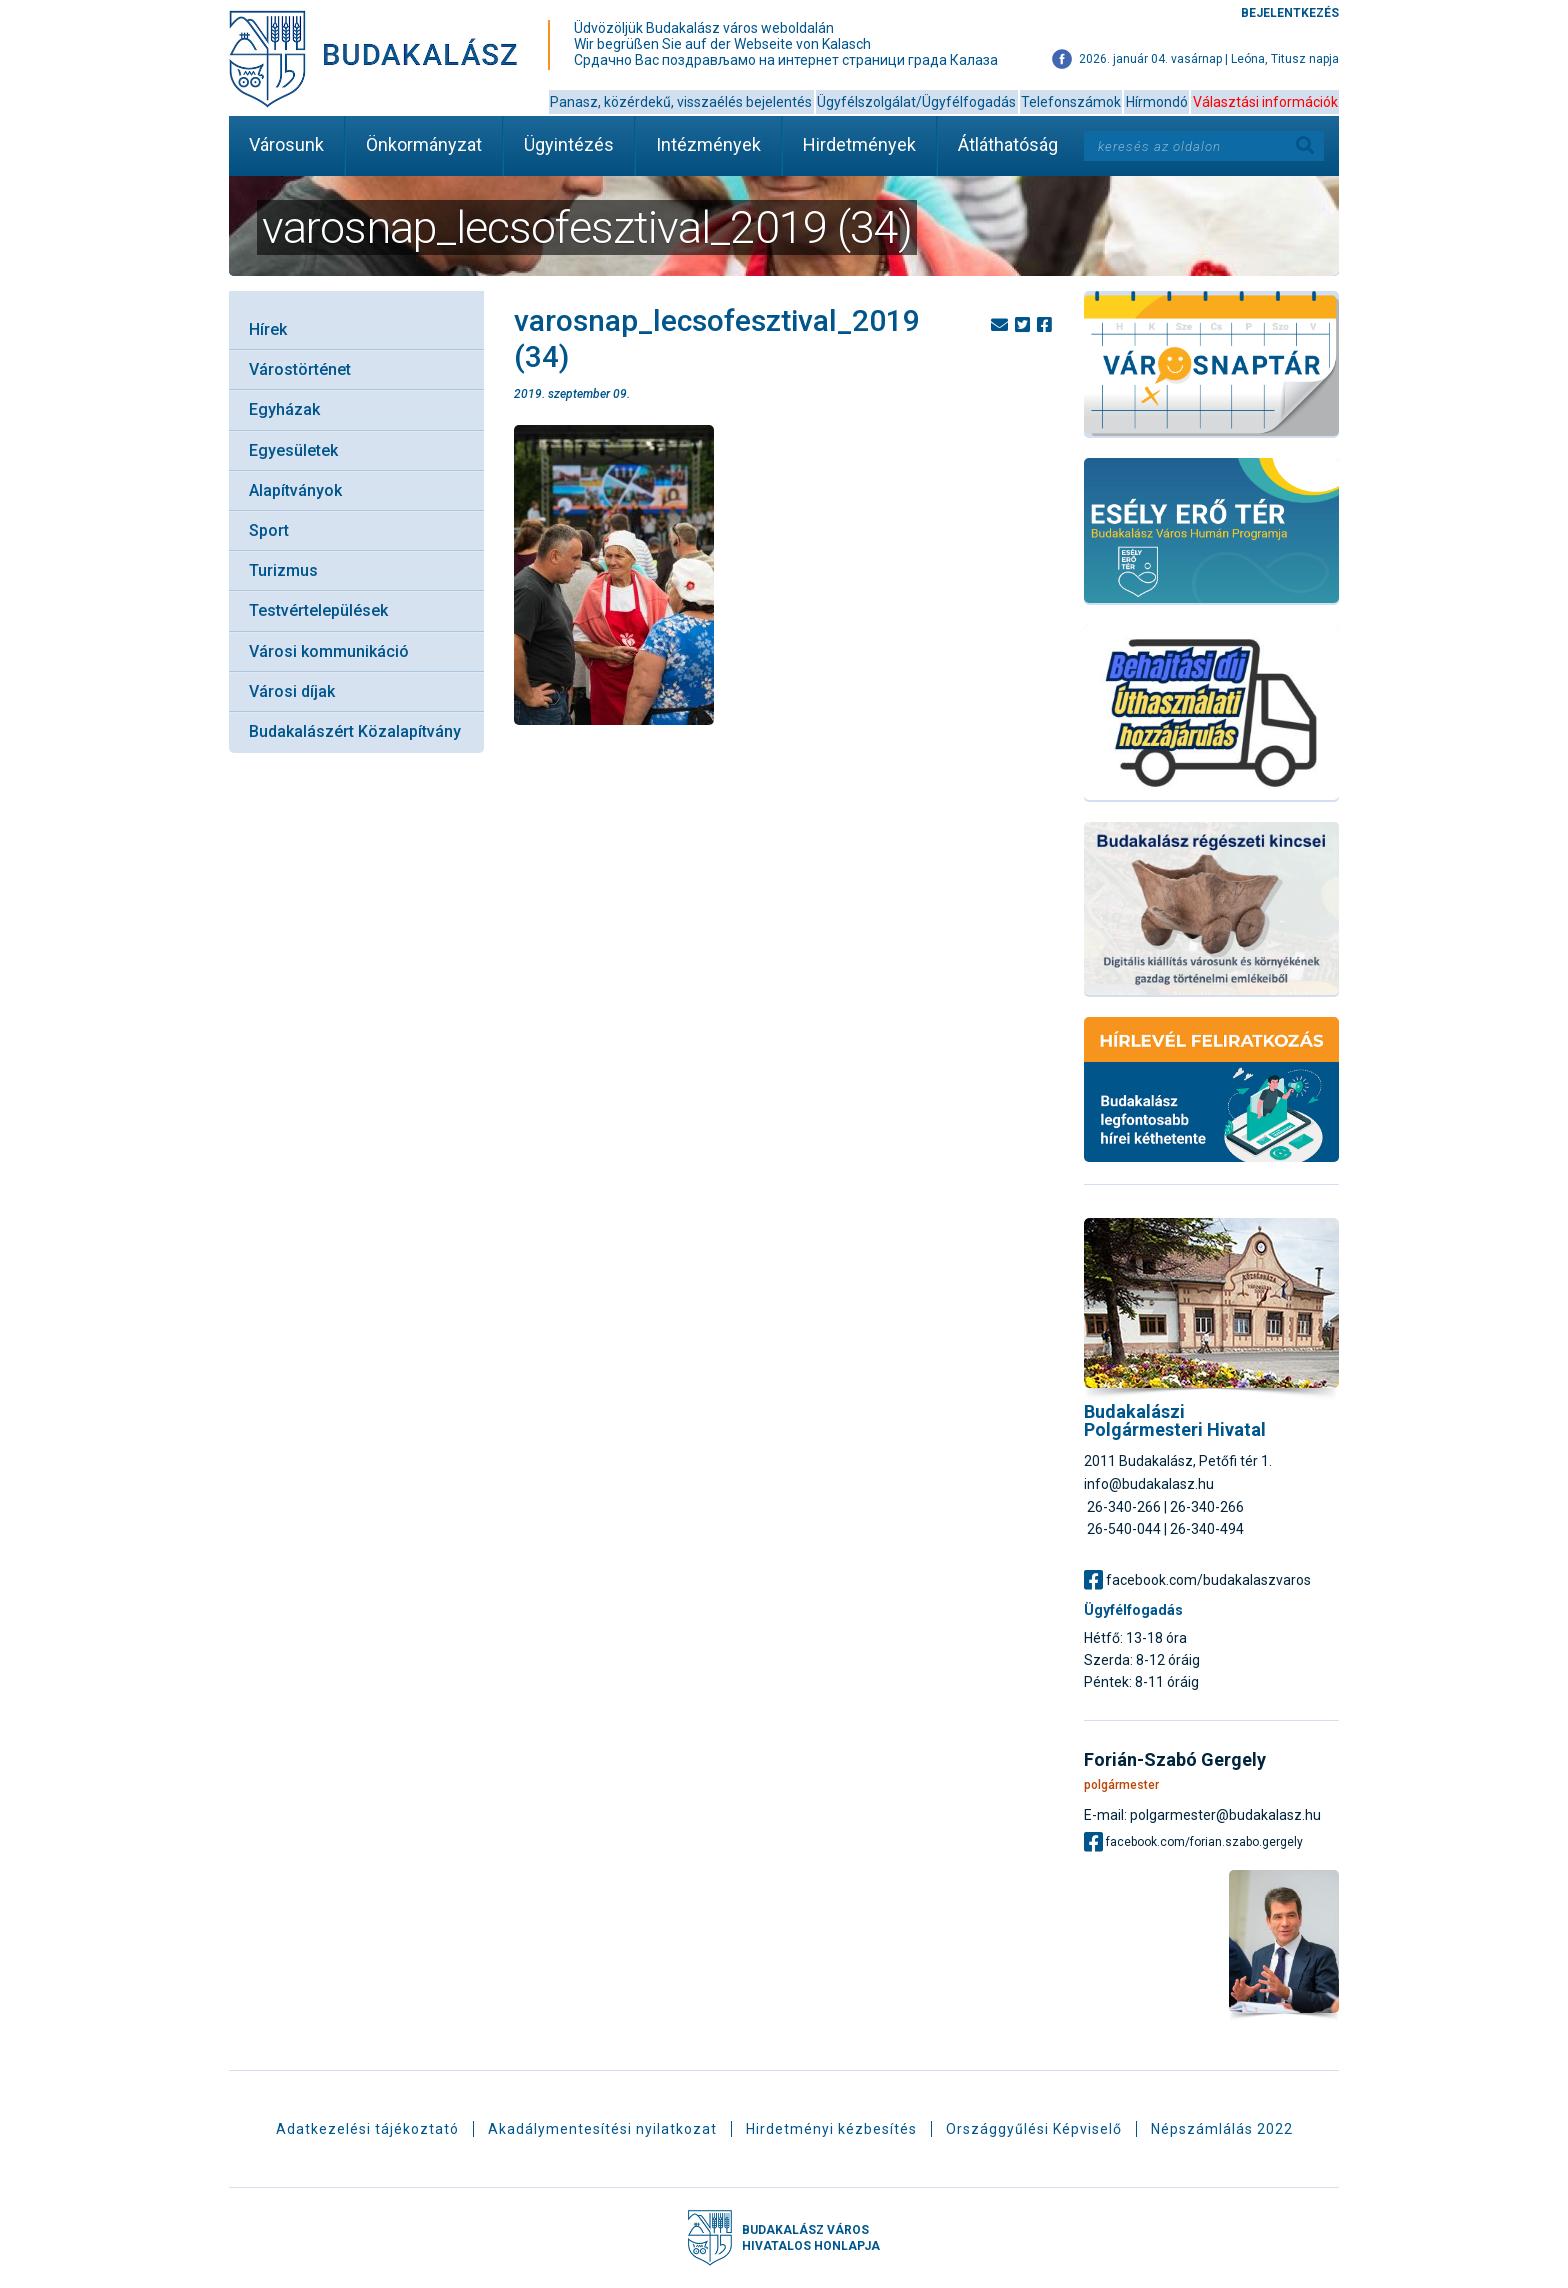  Describe the element at coordinates (269, 530) in the screenshot. I see `Sport` at that location.